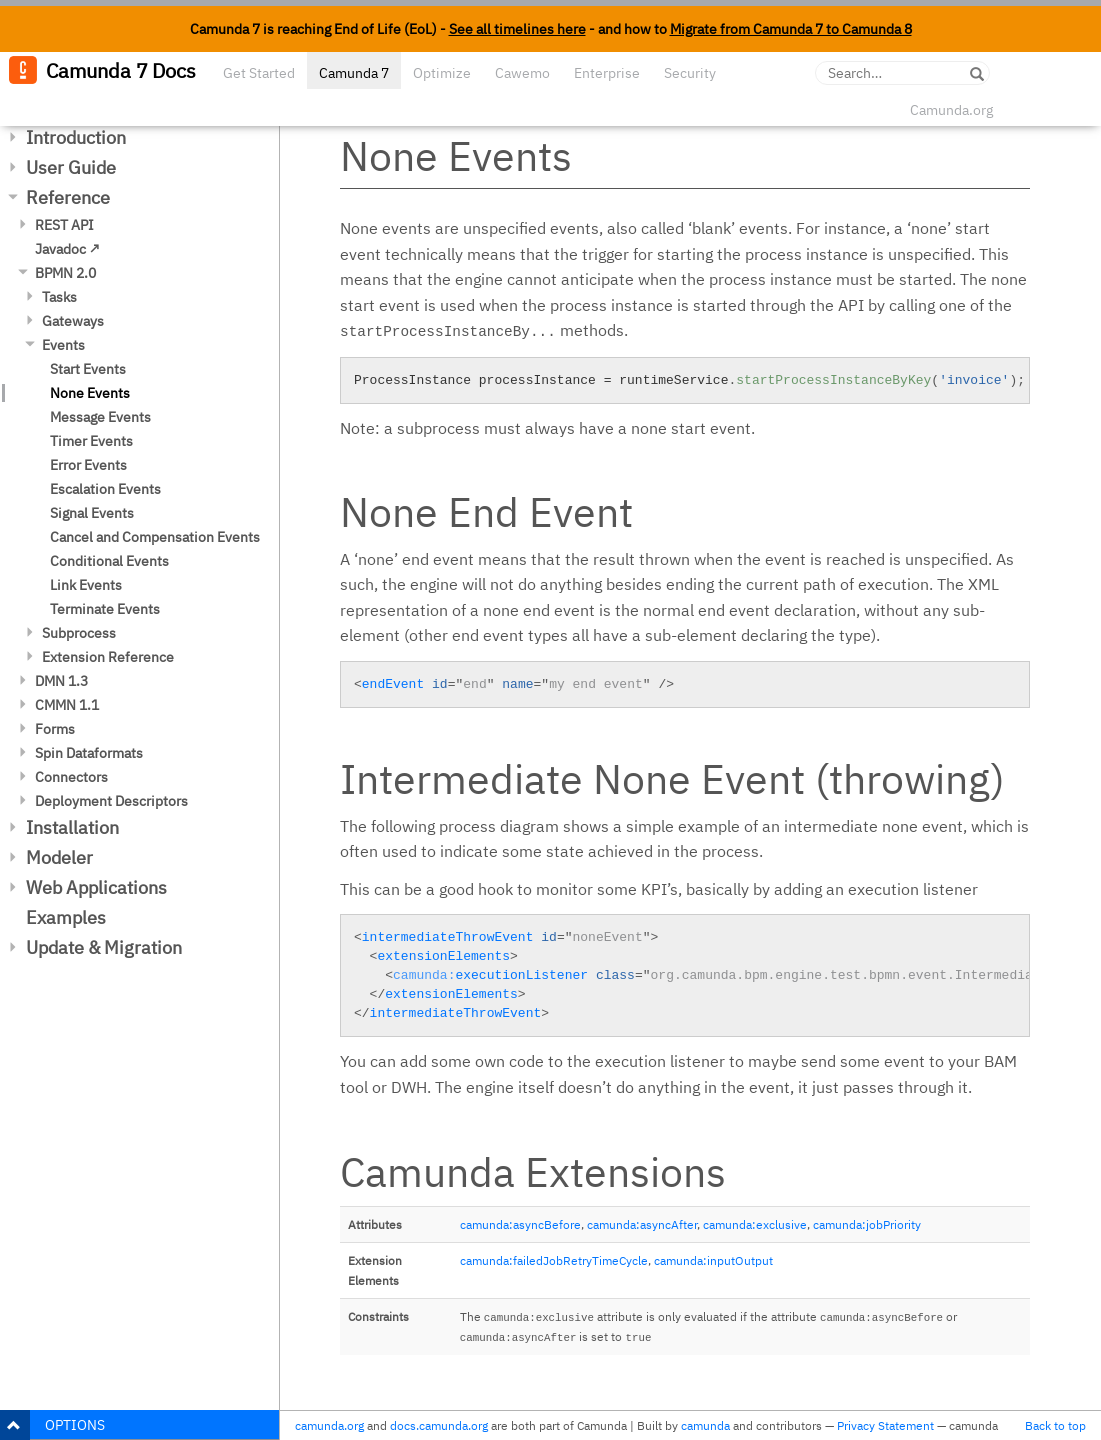  What do you see at coordinates (442, 73) in the screenshot?
I see `Optimize` at bounding box center [442, 73].